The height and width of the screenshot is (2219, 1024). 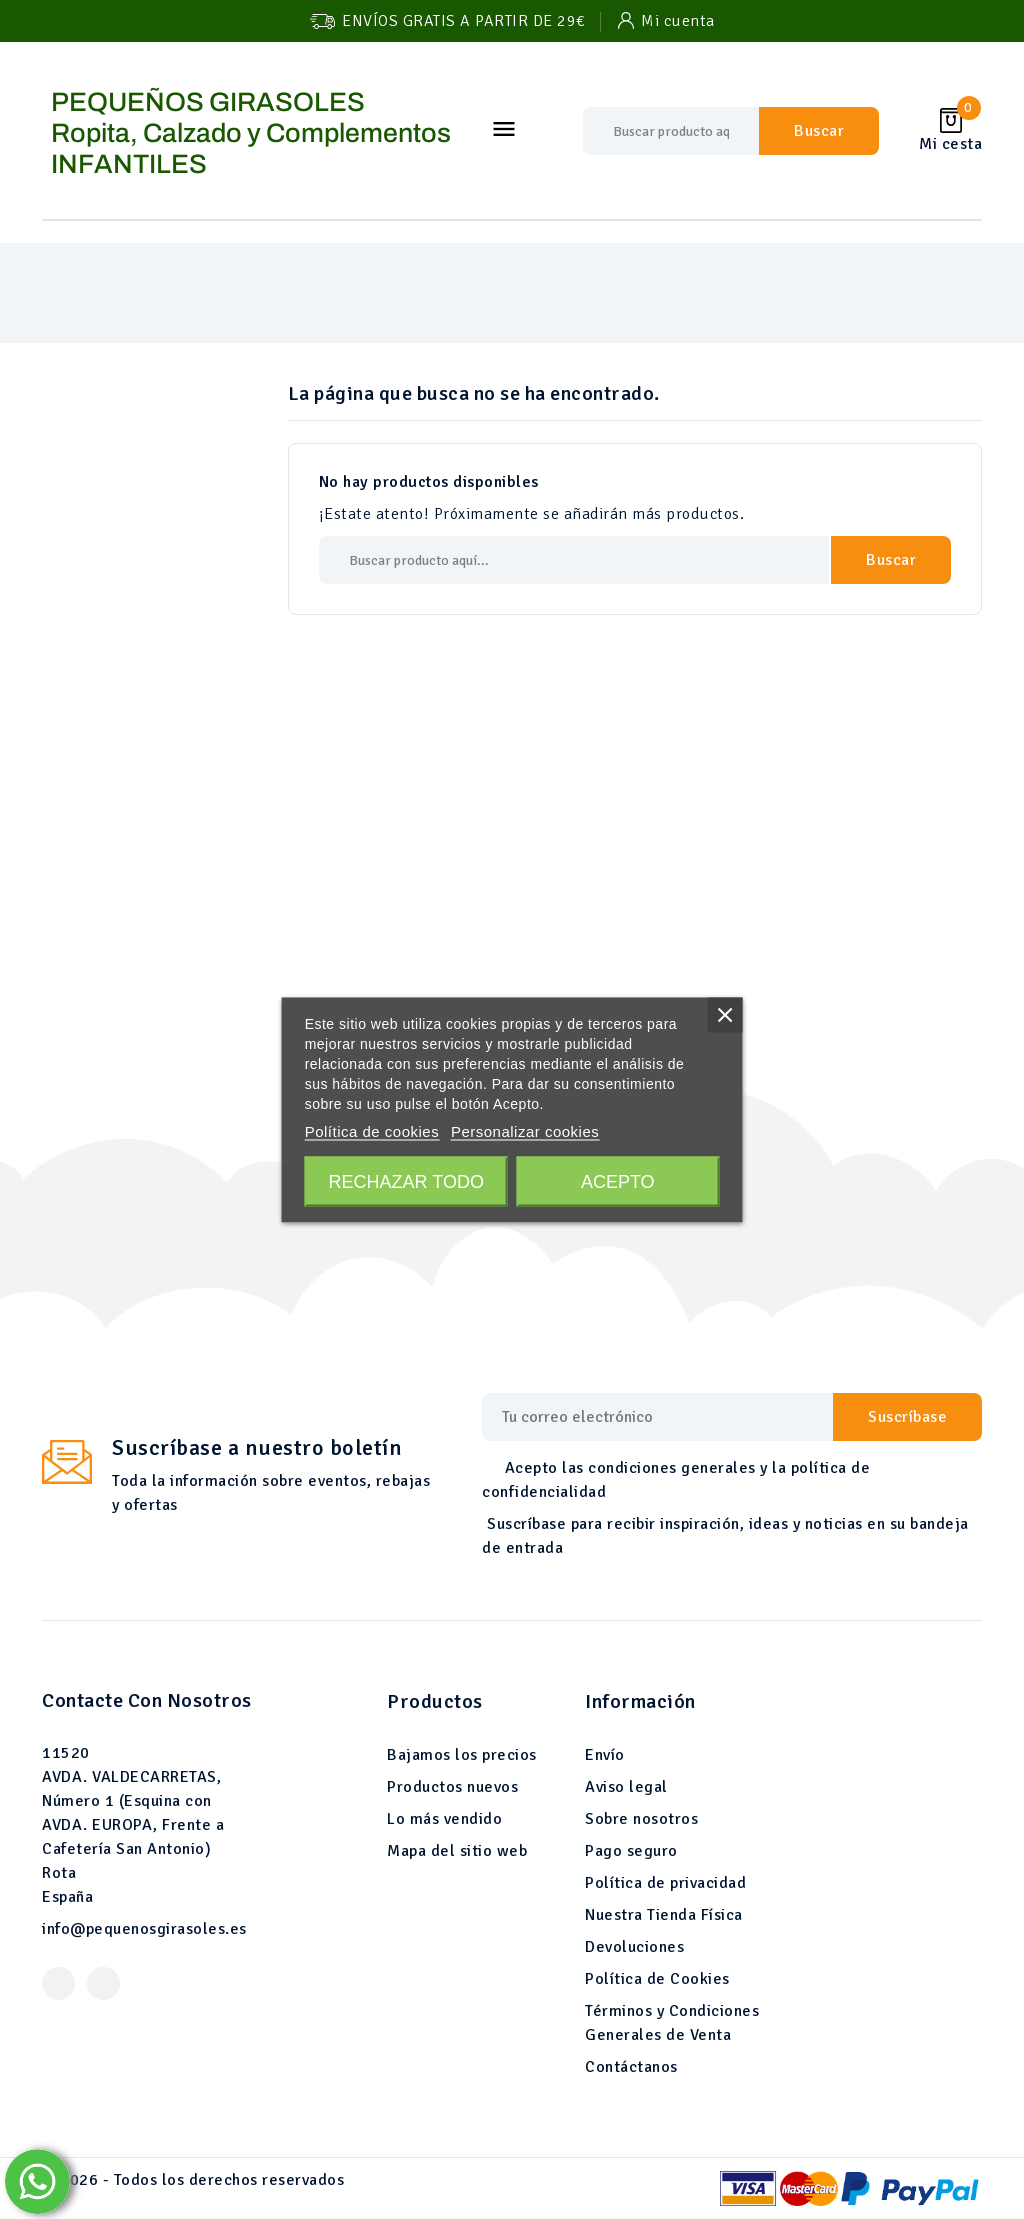 I want to click on Política de privacidad, so click(x=665, y=1883).